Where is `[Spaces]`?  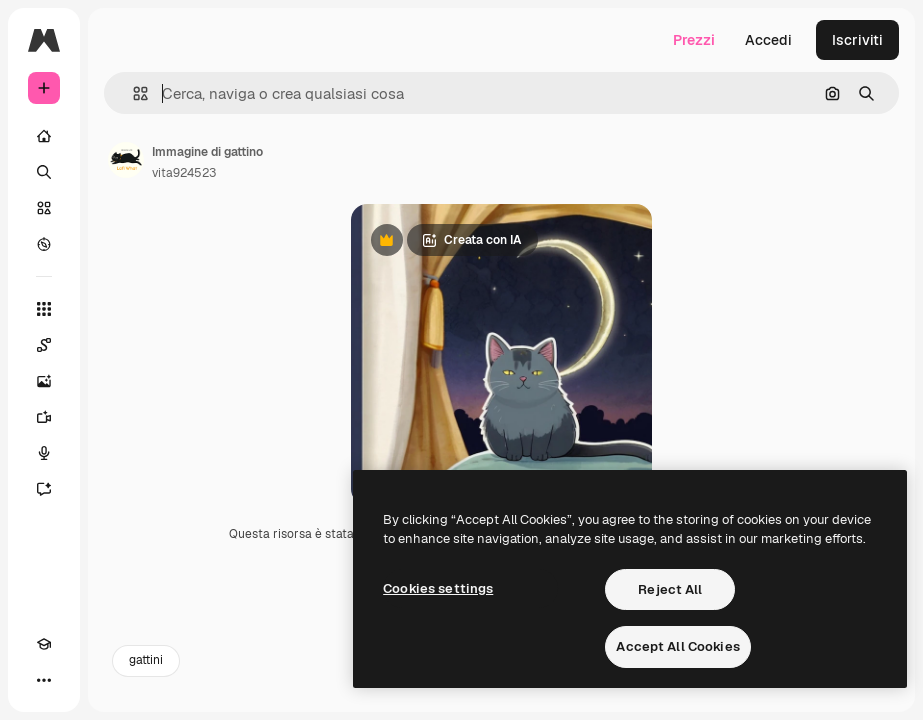 [Spaces] is located at coordinates (44, 345).